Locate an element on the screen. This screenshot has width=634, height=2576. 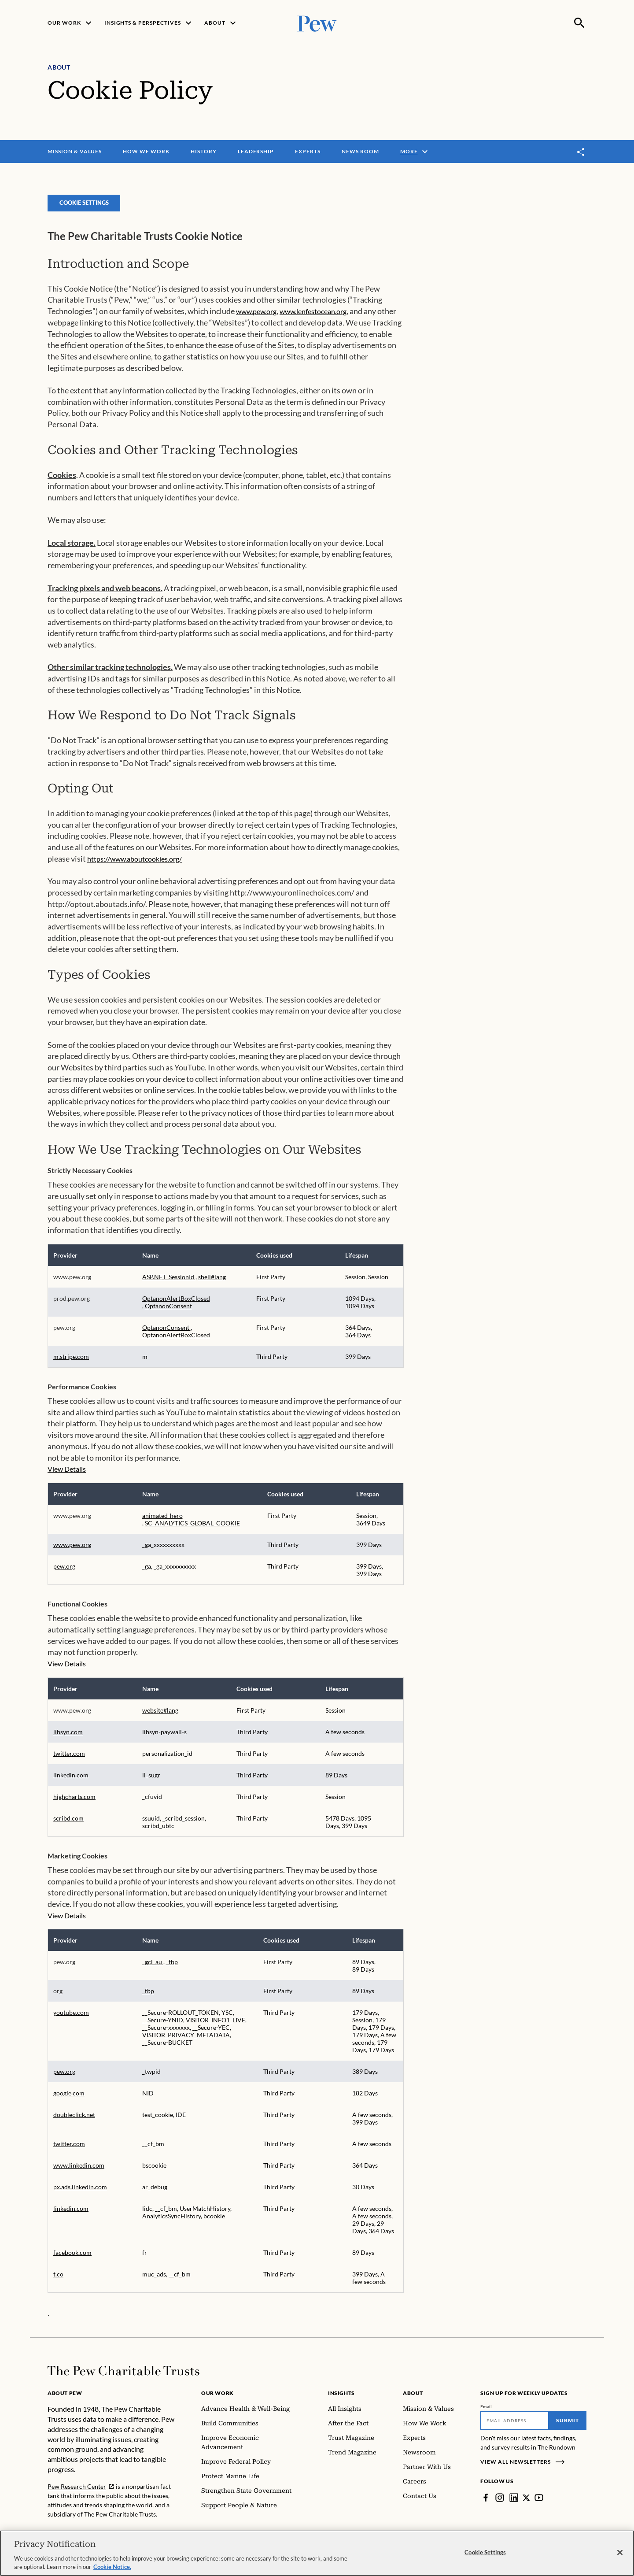
doubleclick.net [doubleclick.net Opens in a new Tab] is located at coordinates (74, 2120).